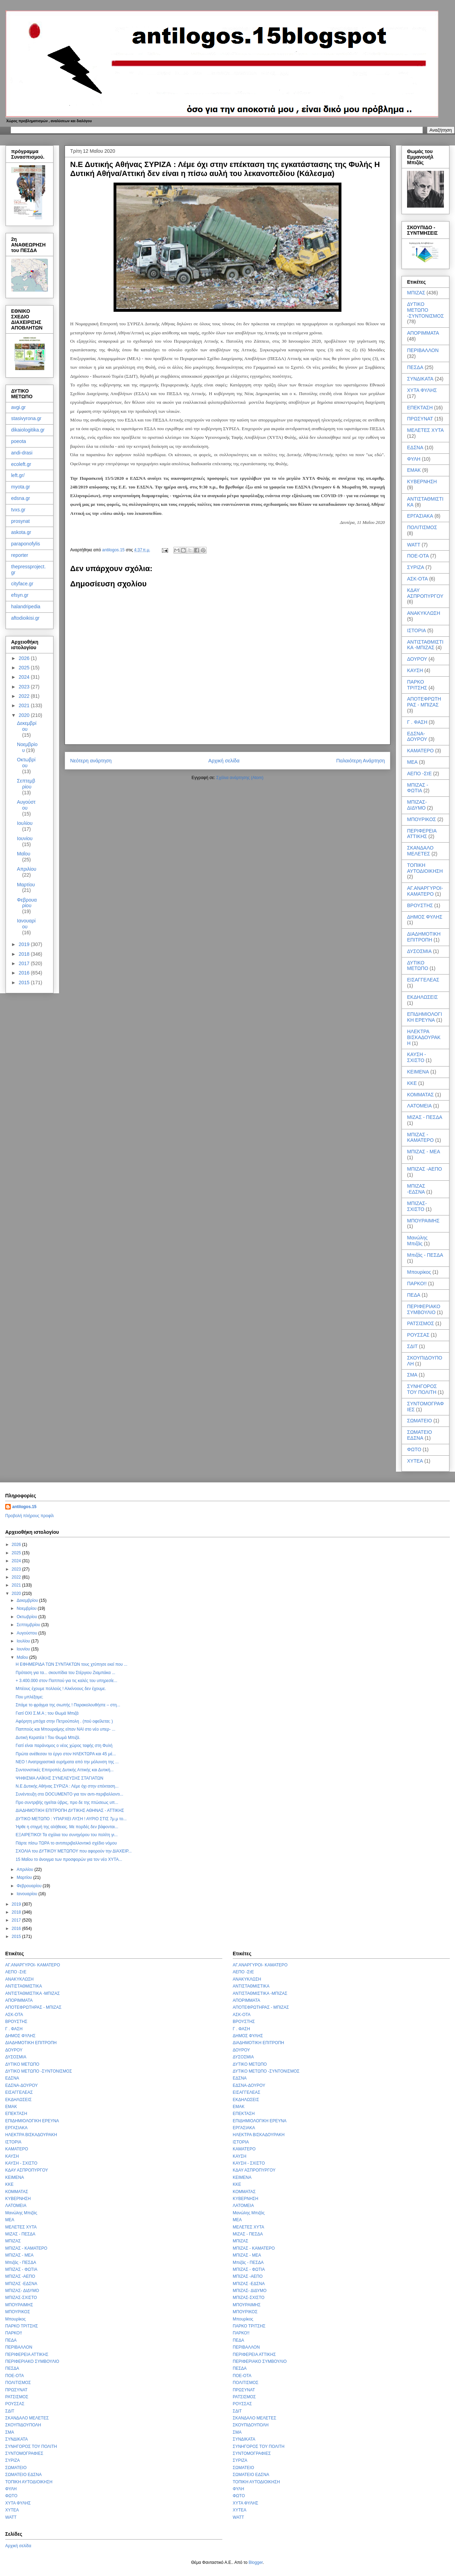  What do you see at coordinates (424, 1169) in the screenshot?
I see `ΜΠΙΖΑΣ -ΑΕΠΟ` at bounding box center [424, 1169].